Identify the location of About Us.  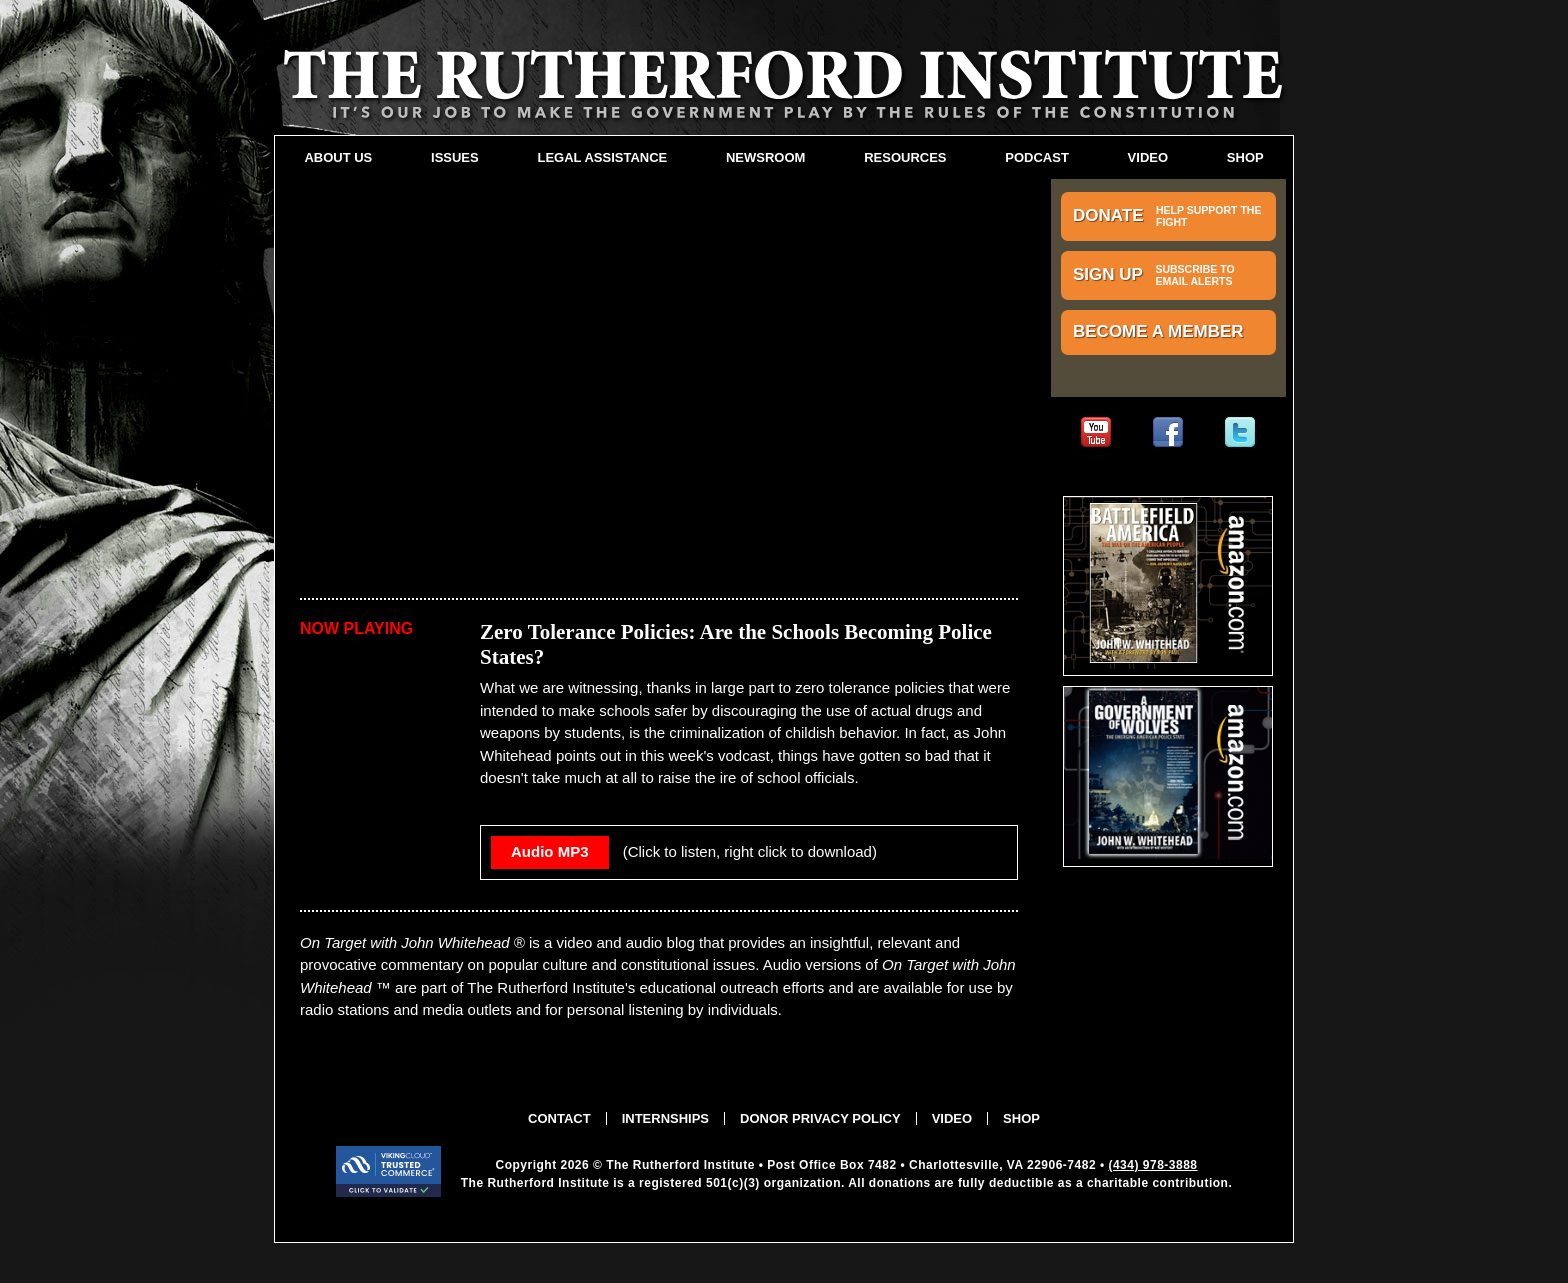
(338, 157).